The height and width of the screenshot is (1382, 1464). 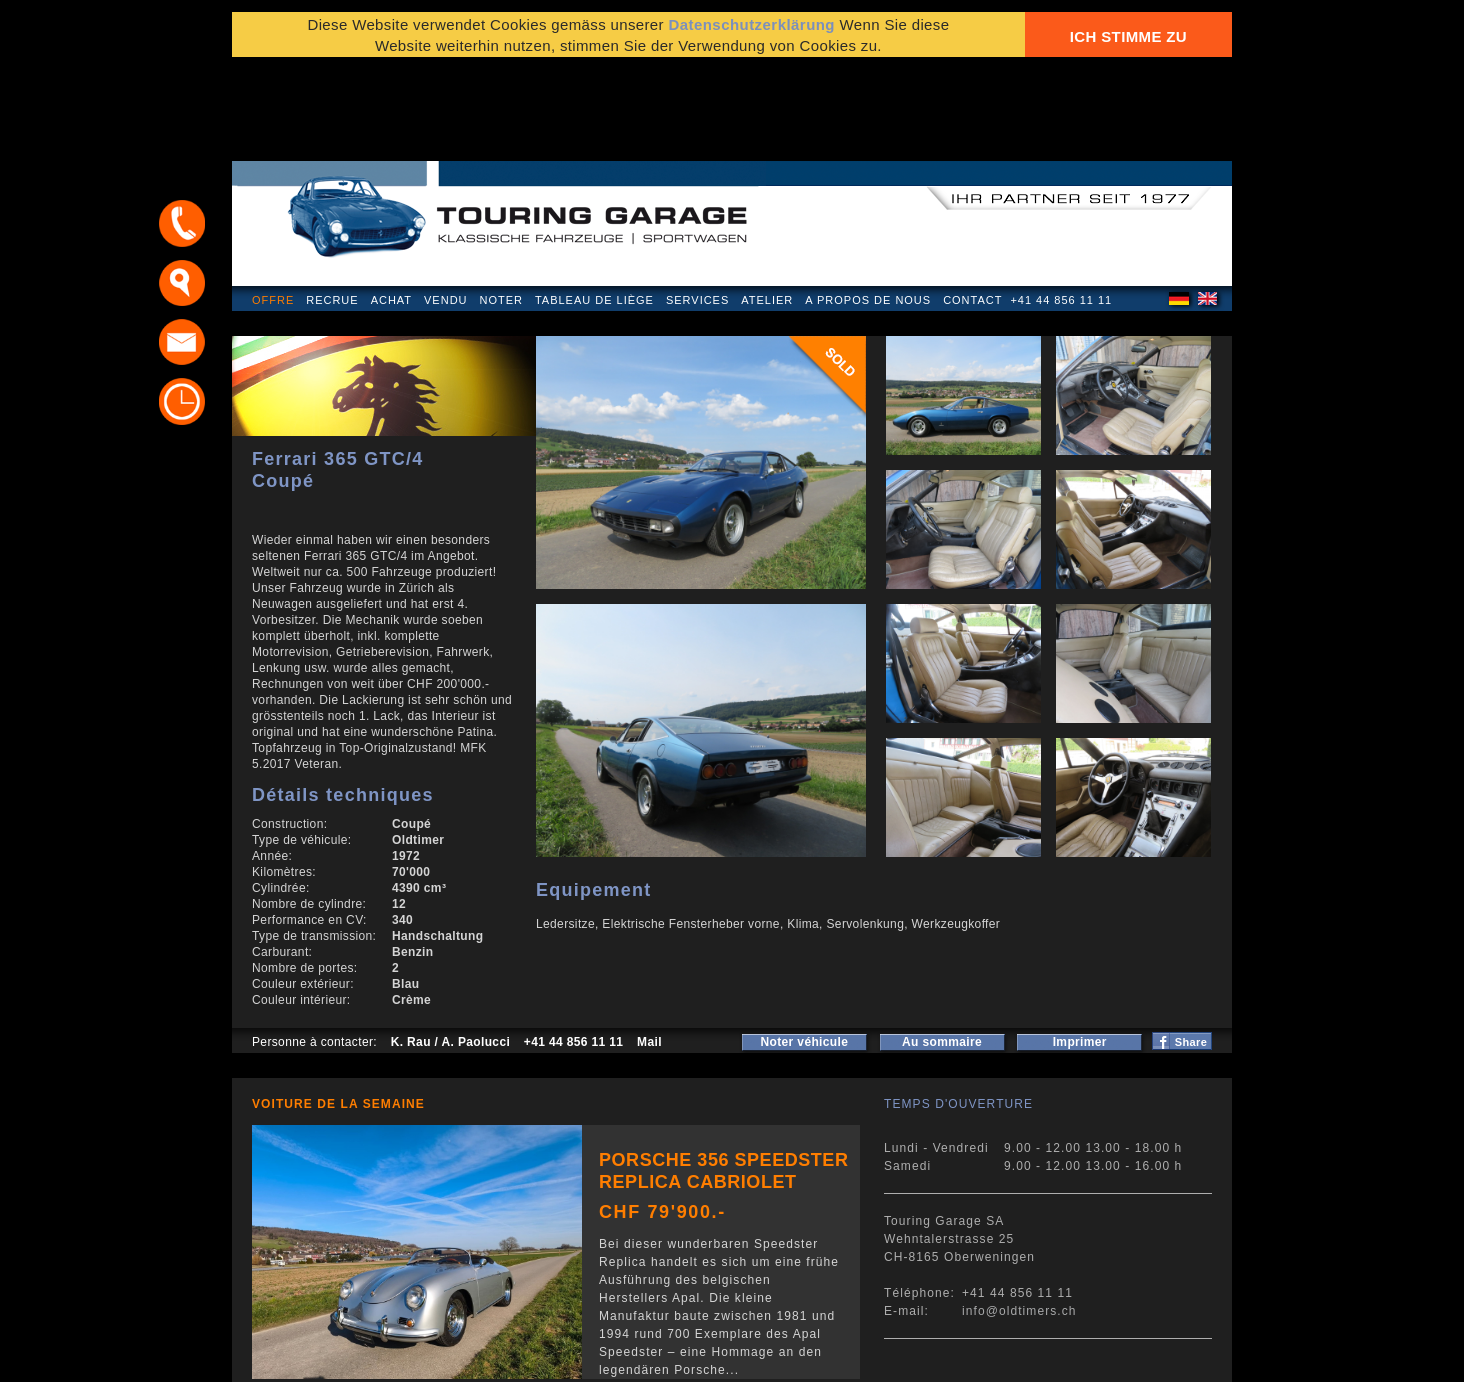 I want to click on Atelier, so click(x=767, y=204).